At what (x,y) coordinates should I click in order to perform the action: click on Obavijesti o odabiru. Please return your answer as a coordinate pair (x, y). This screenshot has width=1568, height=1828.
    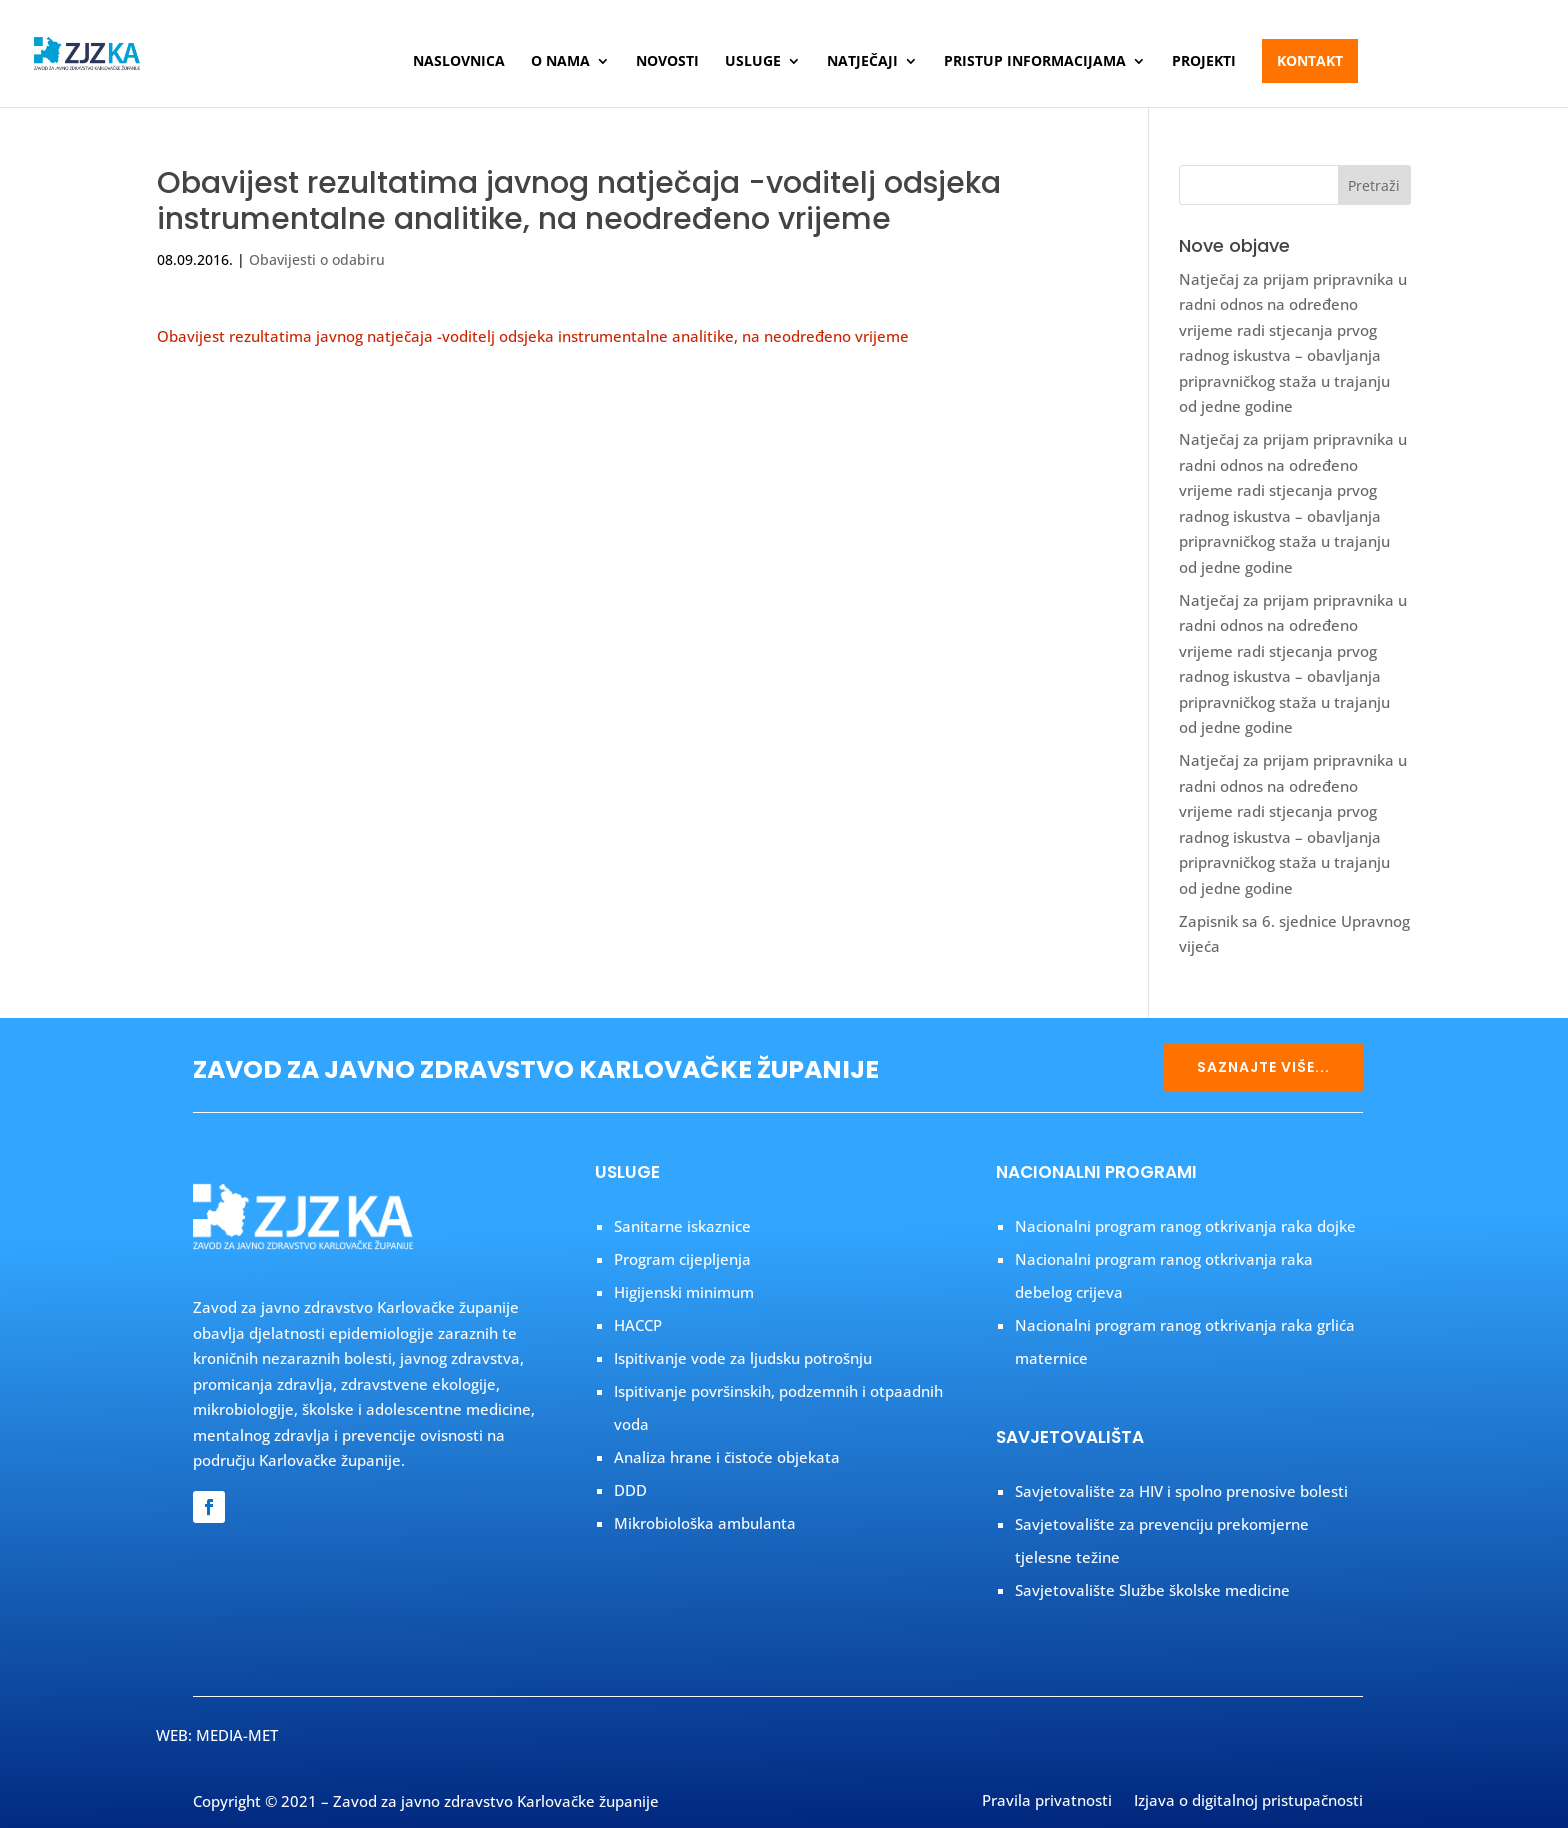
    Looking at the image, I should click on (317, 259).